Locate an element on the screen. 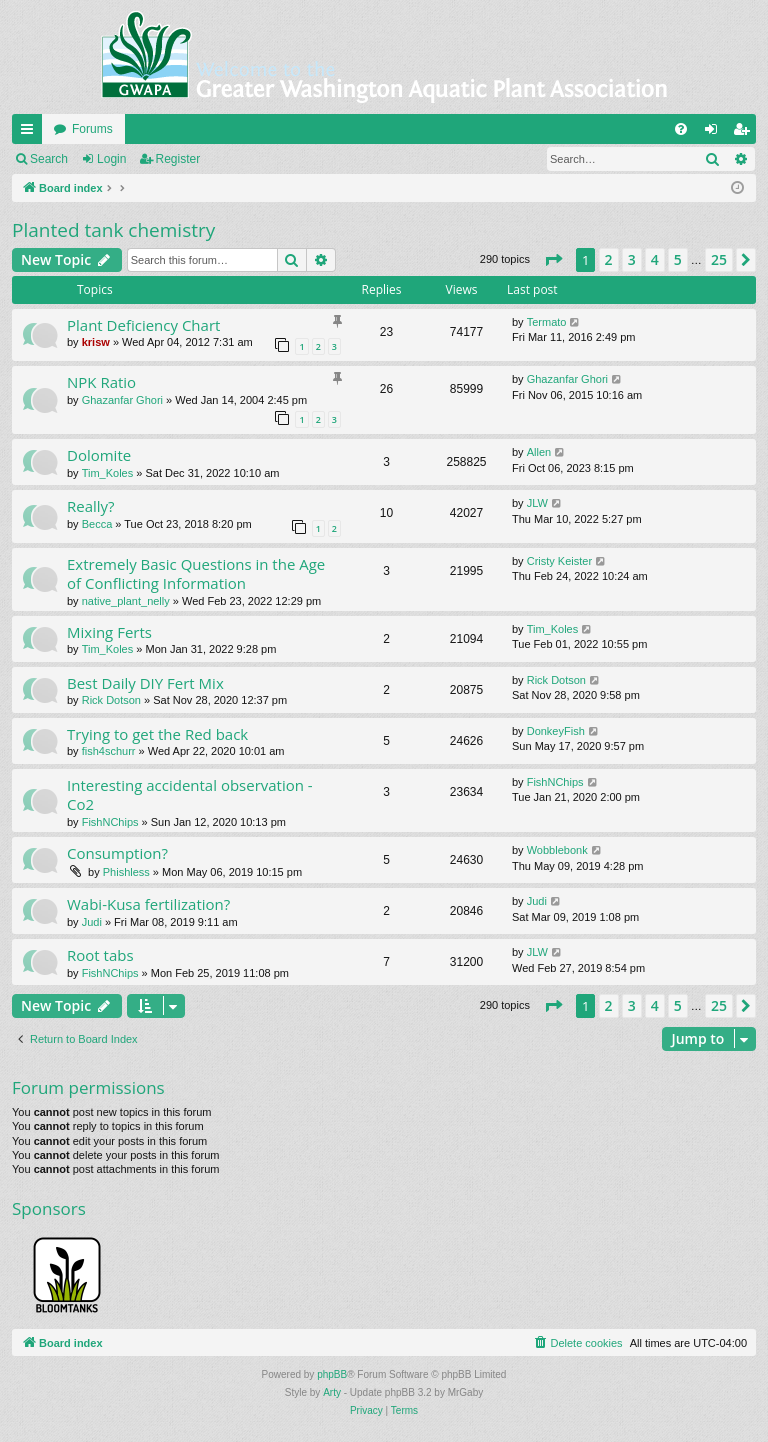 The height and width of the screenshot is (1442, 768). Extremely Basic Questions in the Age of Conflicting Information is located at coordinates (196, 573).